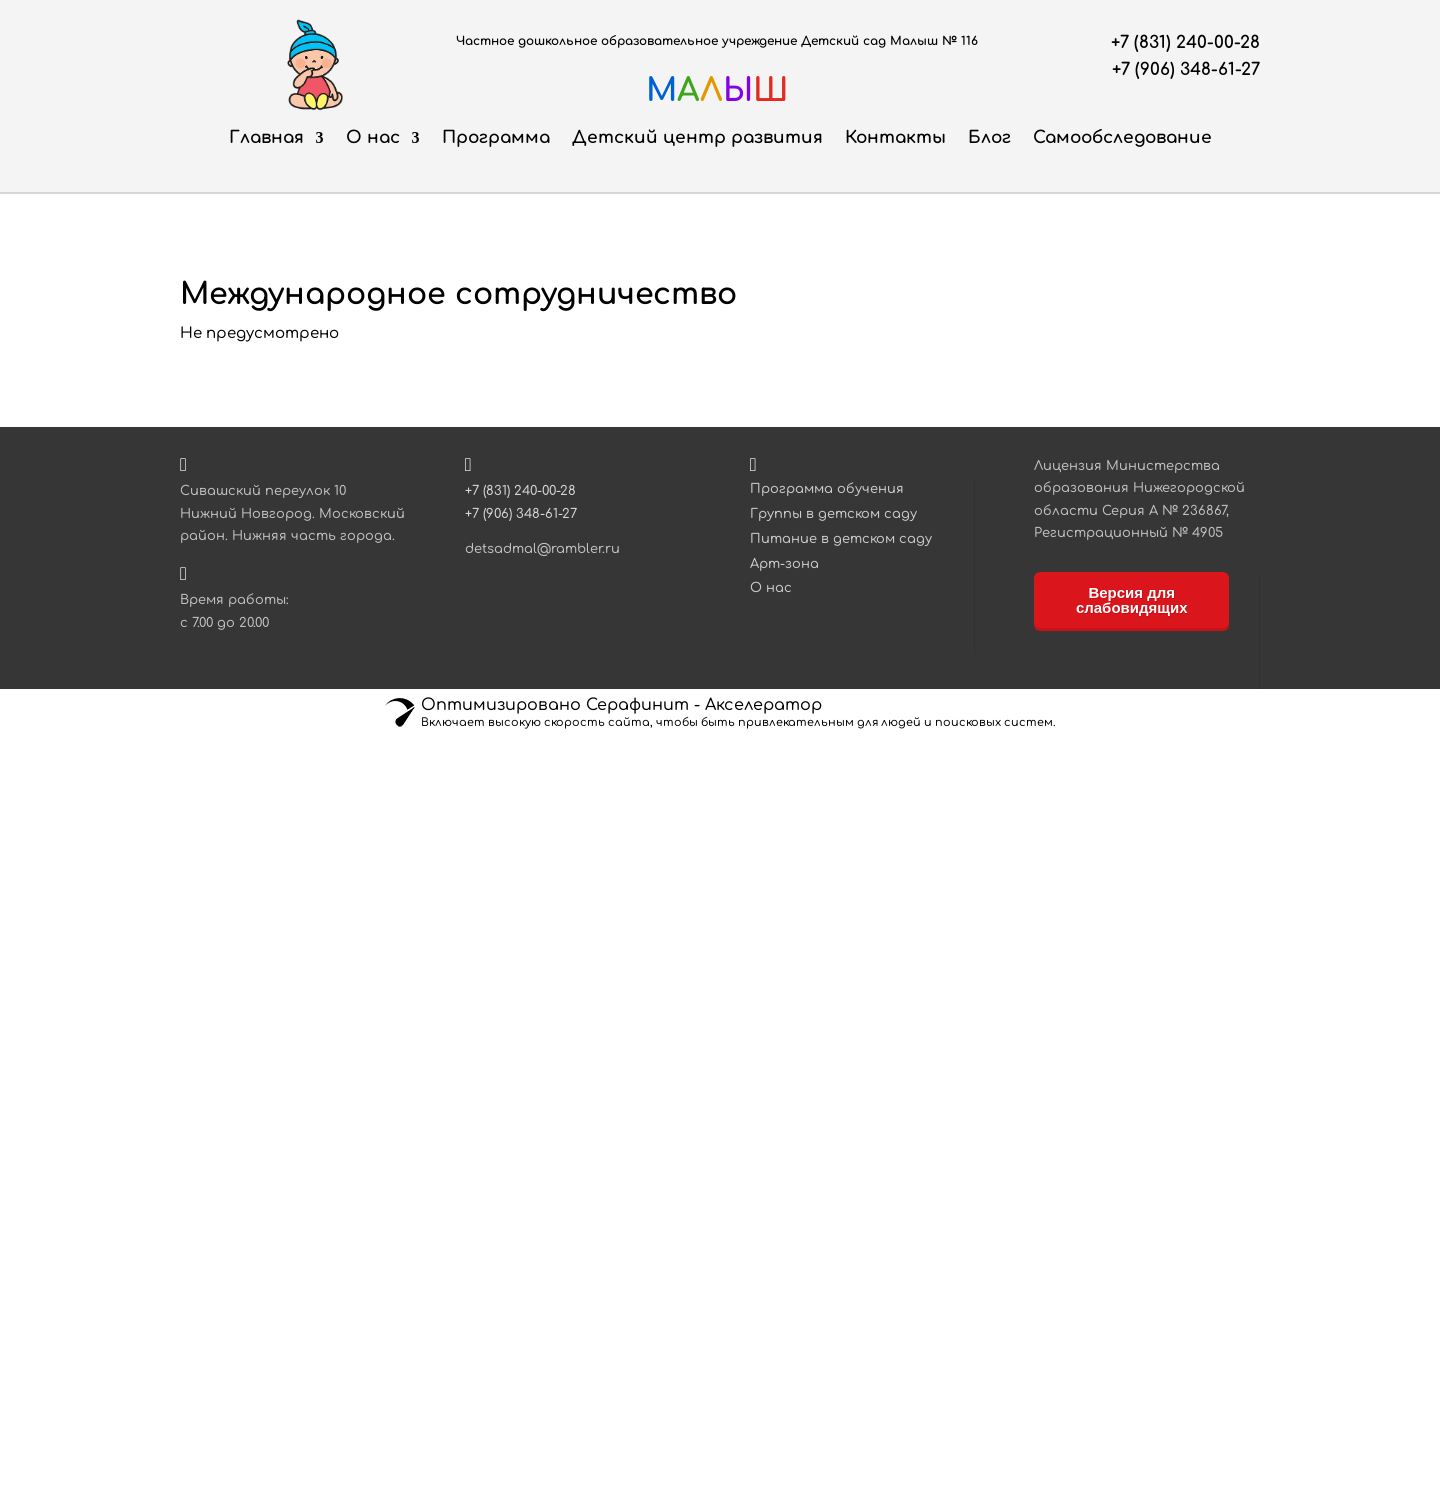 This screenshot has width=1440, height=1504. I want to click on Детский центр развития, so click(697, 137).